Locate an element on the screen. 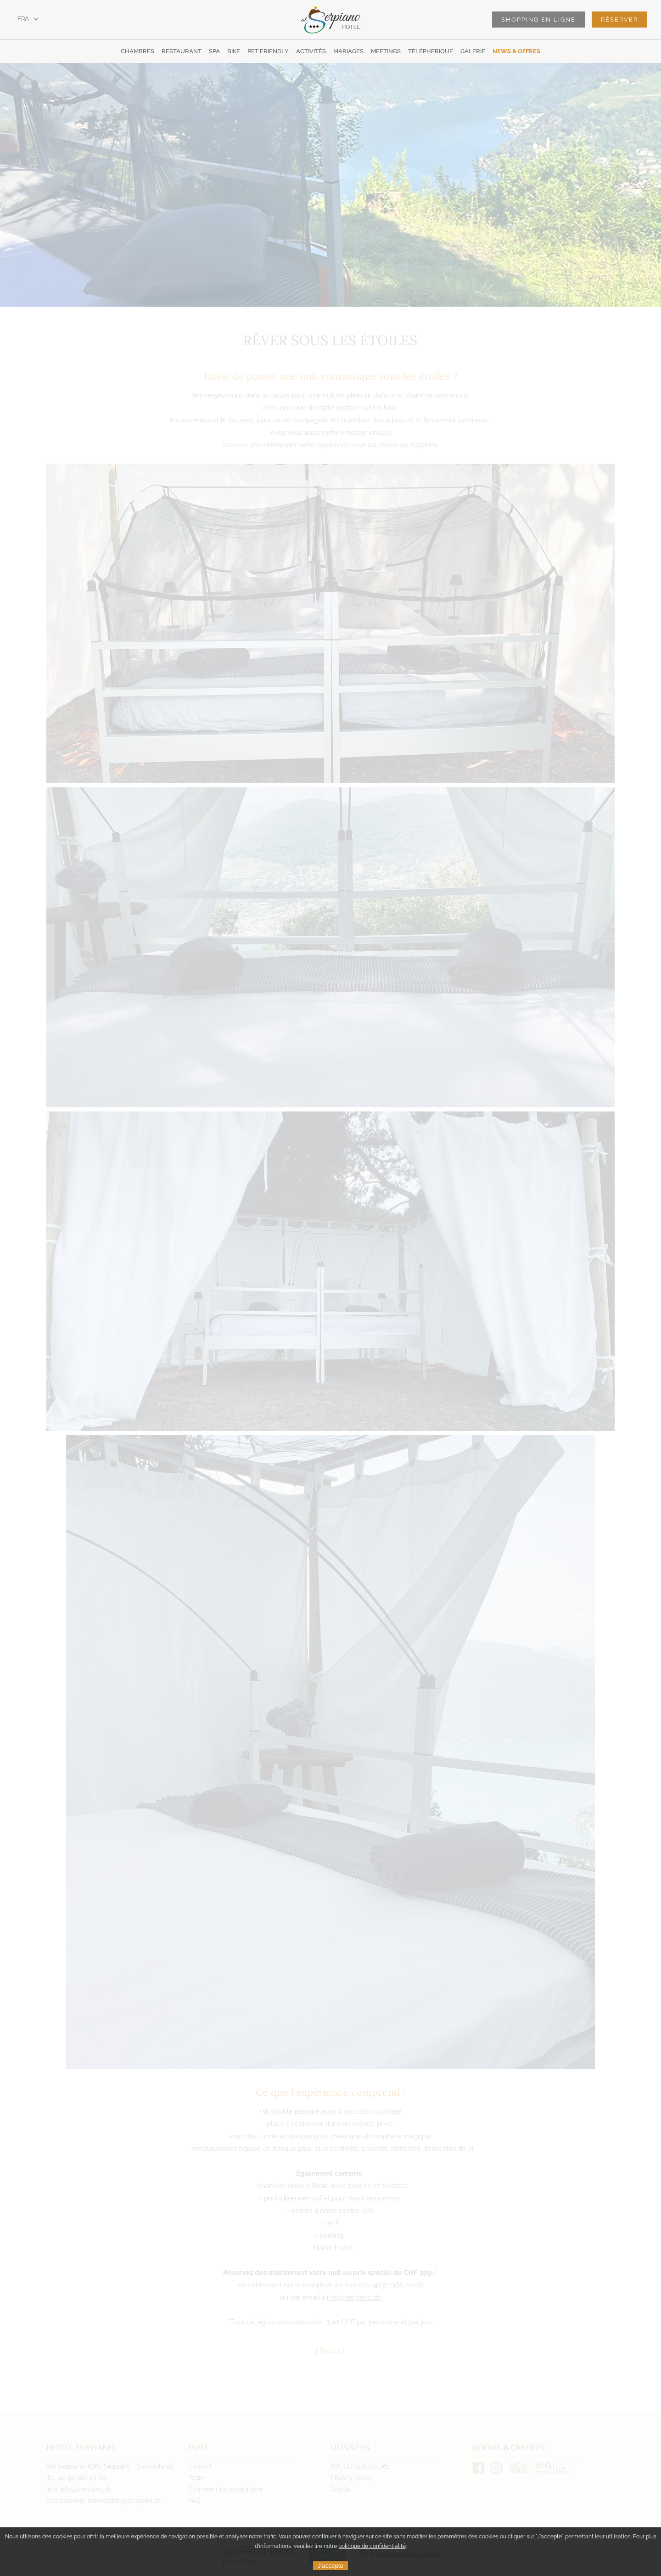 Image resolution: width=661 pixels, height=2576 pixels. FAQ is located at coordinates (194, 2500).